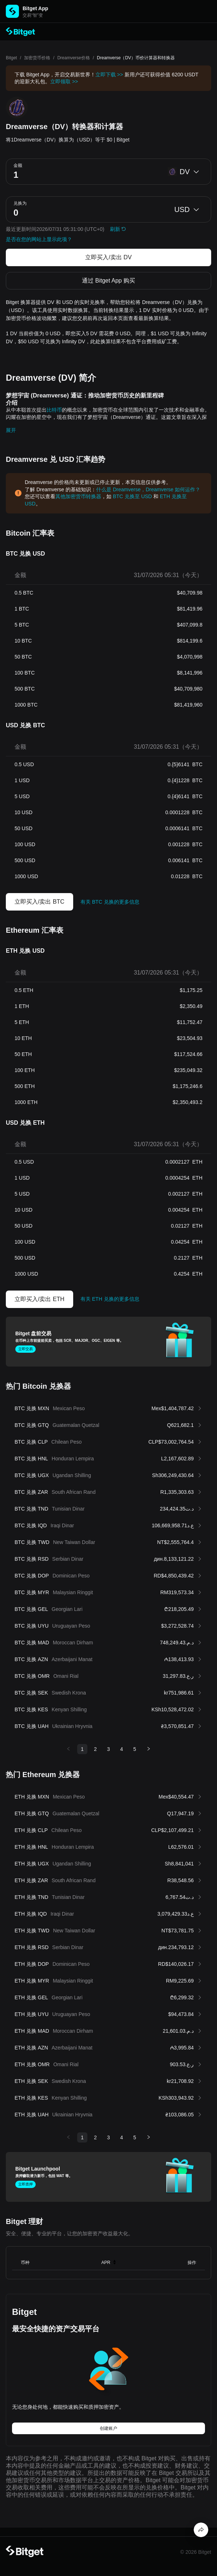 This screenshot has height=2576, width=217. I want to click on 有关 ETH 兑换的更多信息, so click(109, 1299).